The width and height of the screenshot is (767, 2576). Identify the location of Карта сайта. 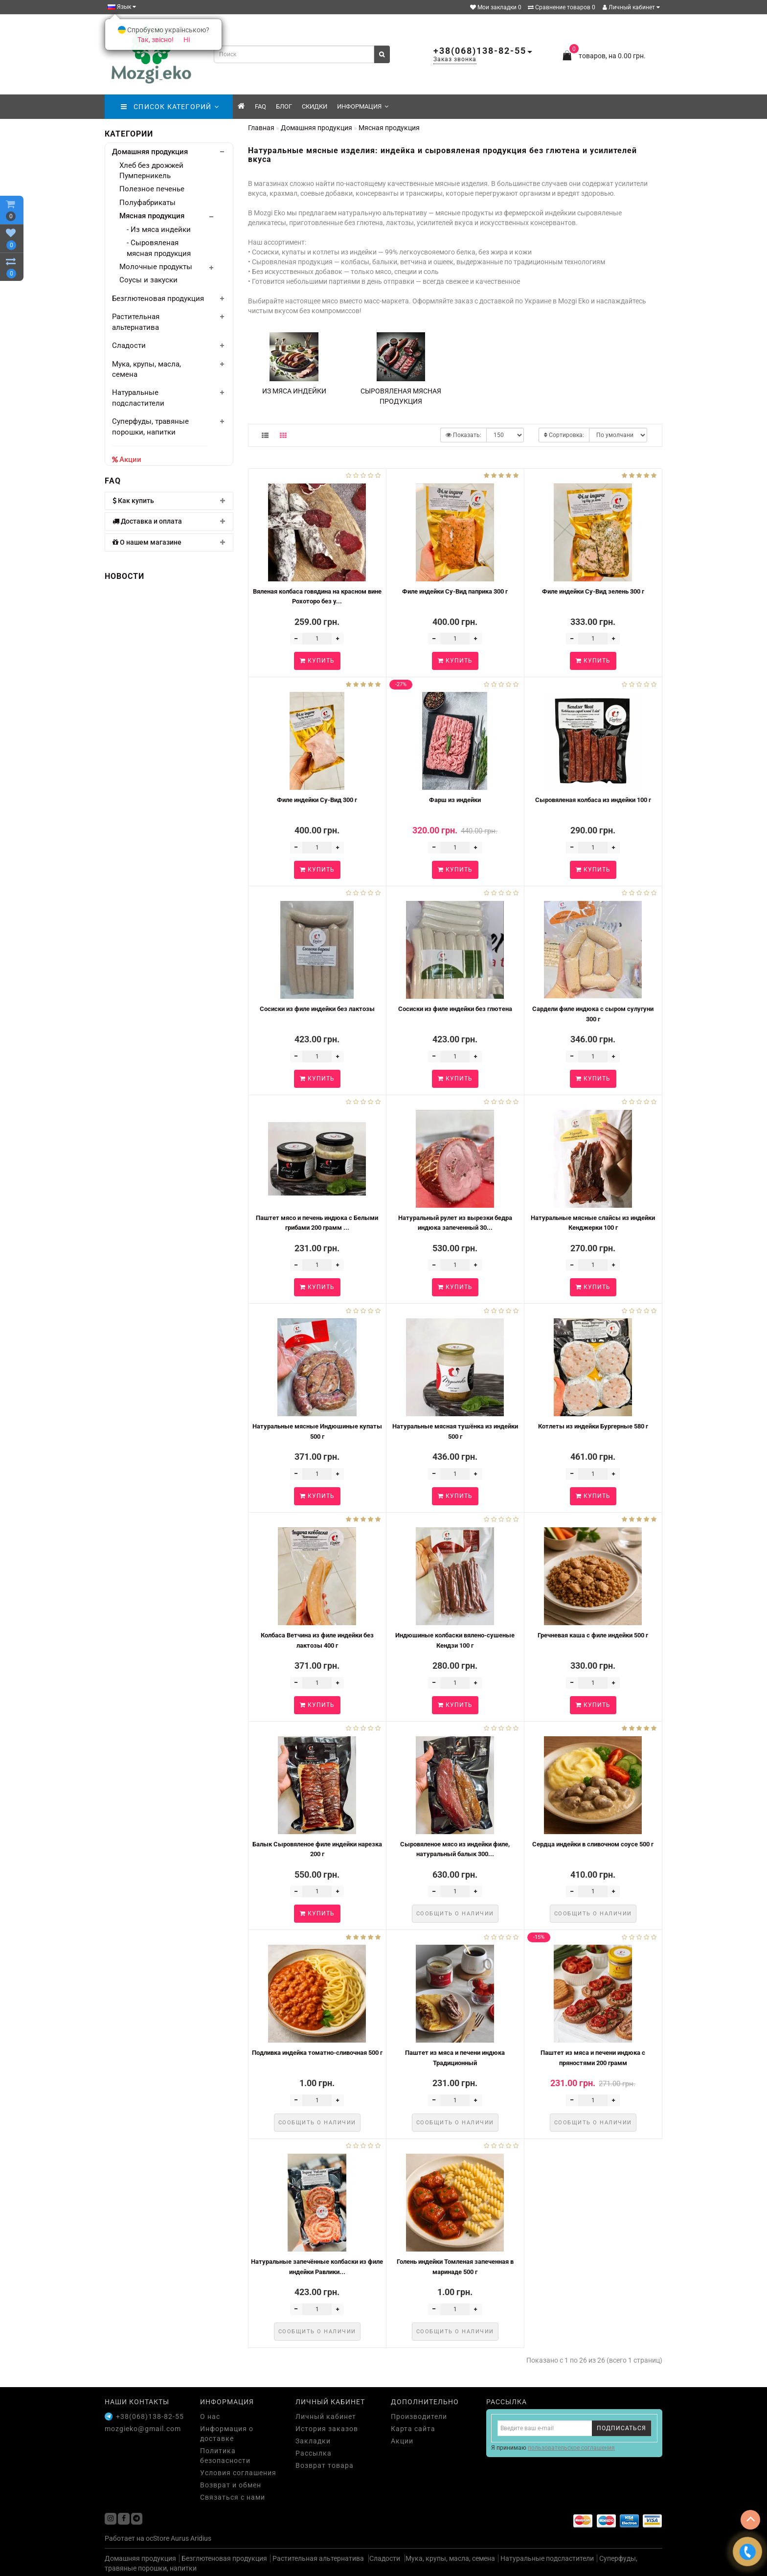
(413, 2429).